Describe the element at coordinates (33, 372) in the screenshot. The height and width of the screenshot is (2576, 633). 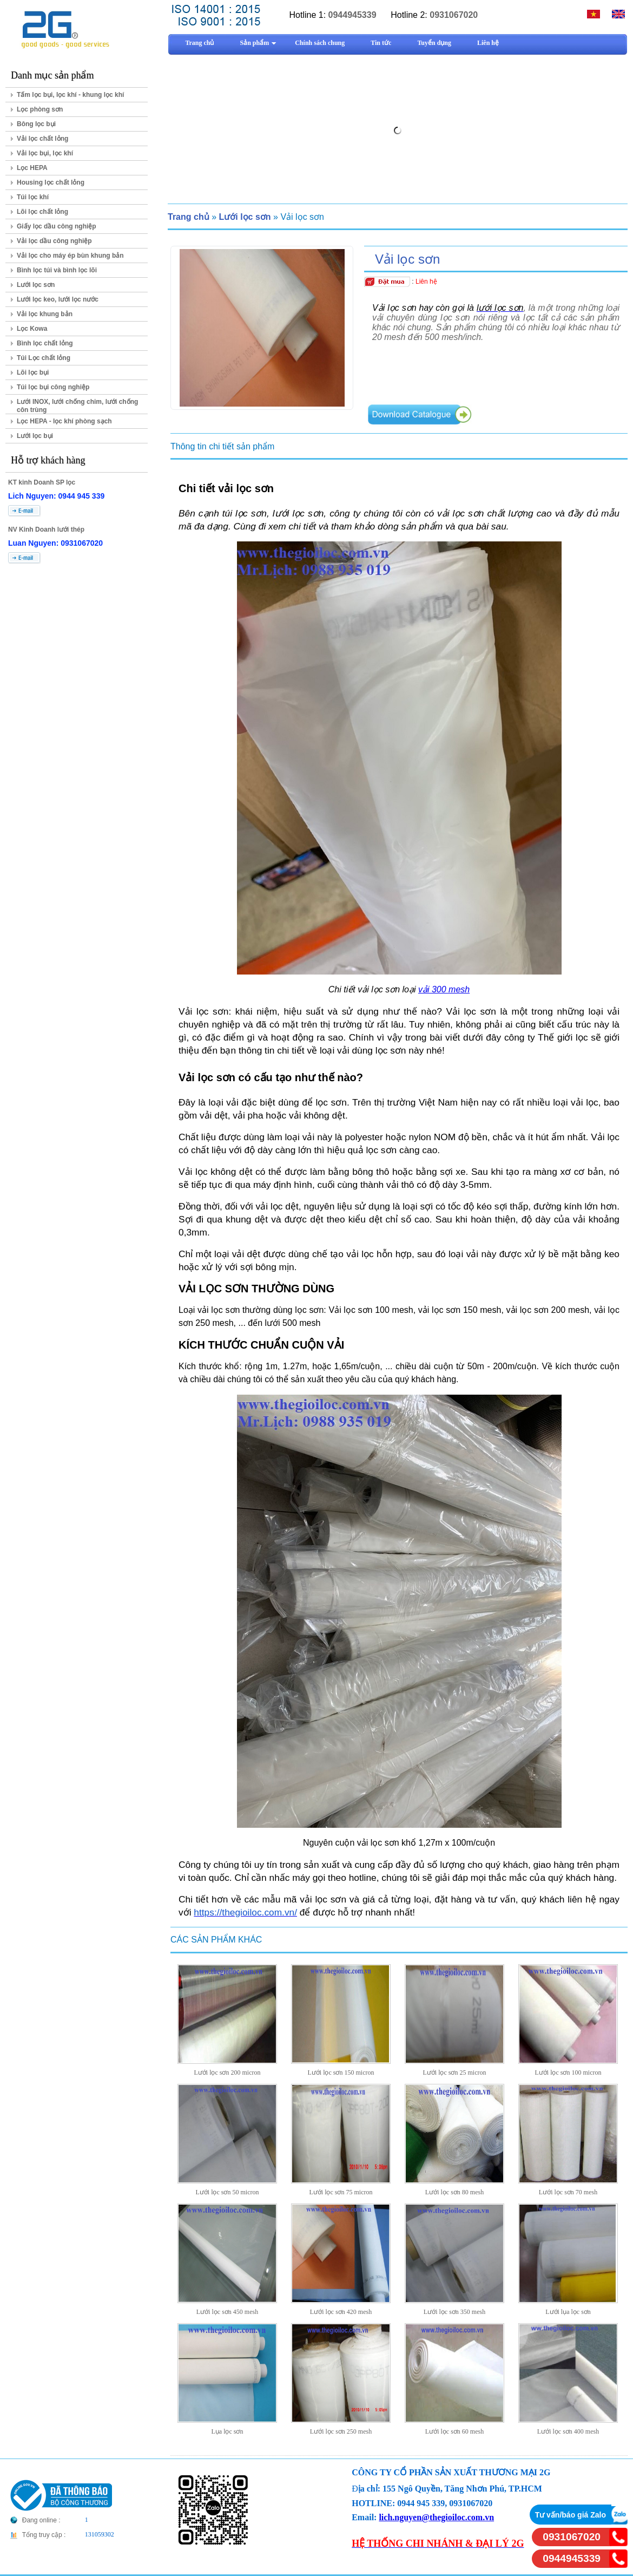
I see `Lõi lọc bụi` at that location.